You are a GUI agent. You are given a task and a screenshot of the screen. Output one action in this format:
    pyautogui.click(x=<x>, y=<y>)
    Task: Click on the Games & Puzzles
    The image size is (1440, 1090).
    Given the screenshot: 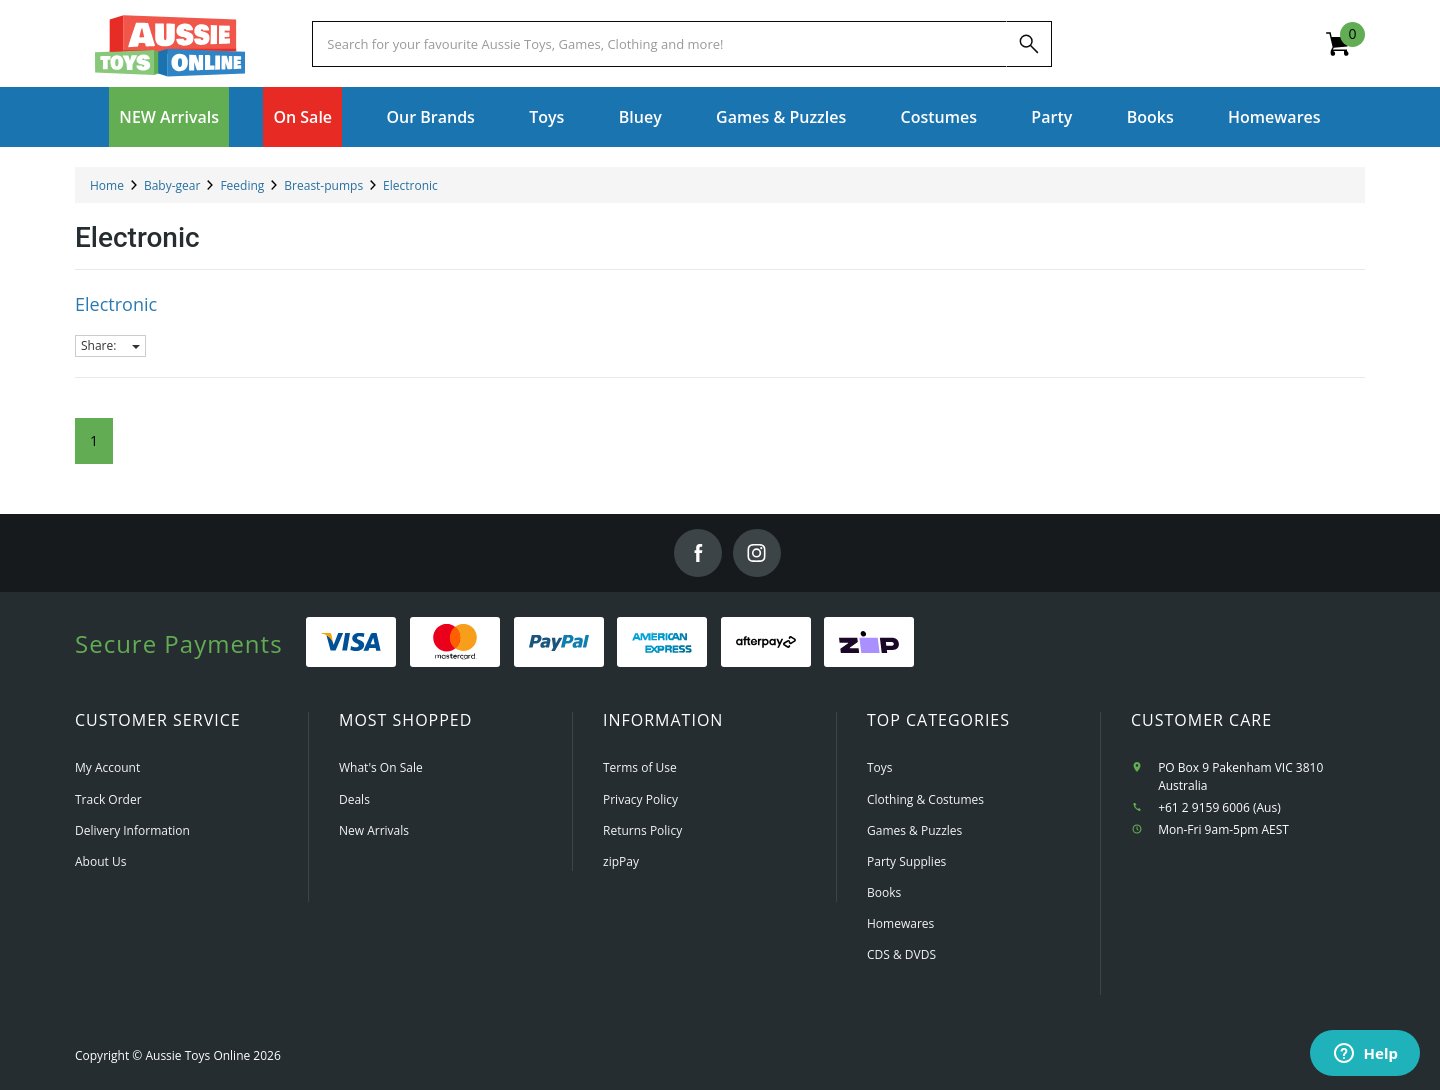 What is the action you would take?
    pyautogui.click(x=914, y=830)
    